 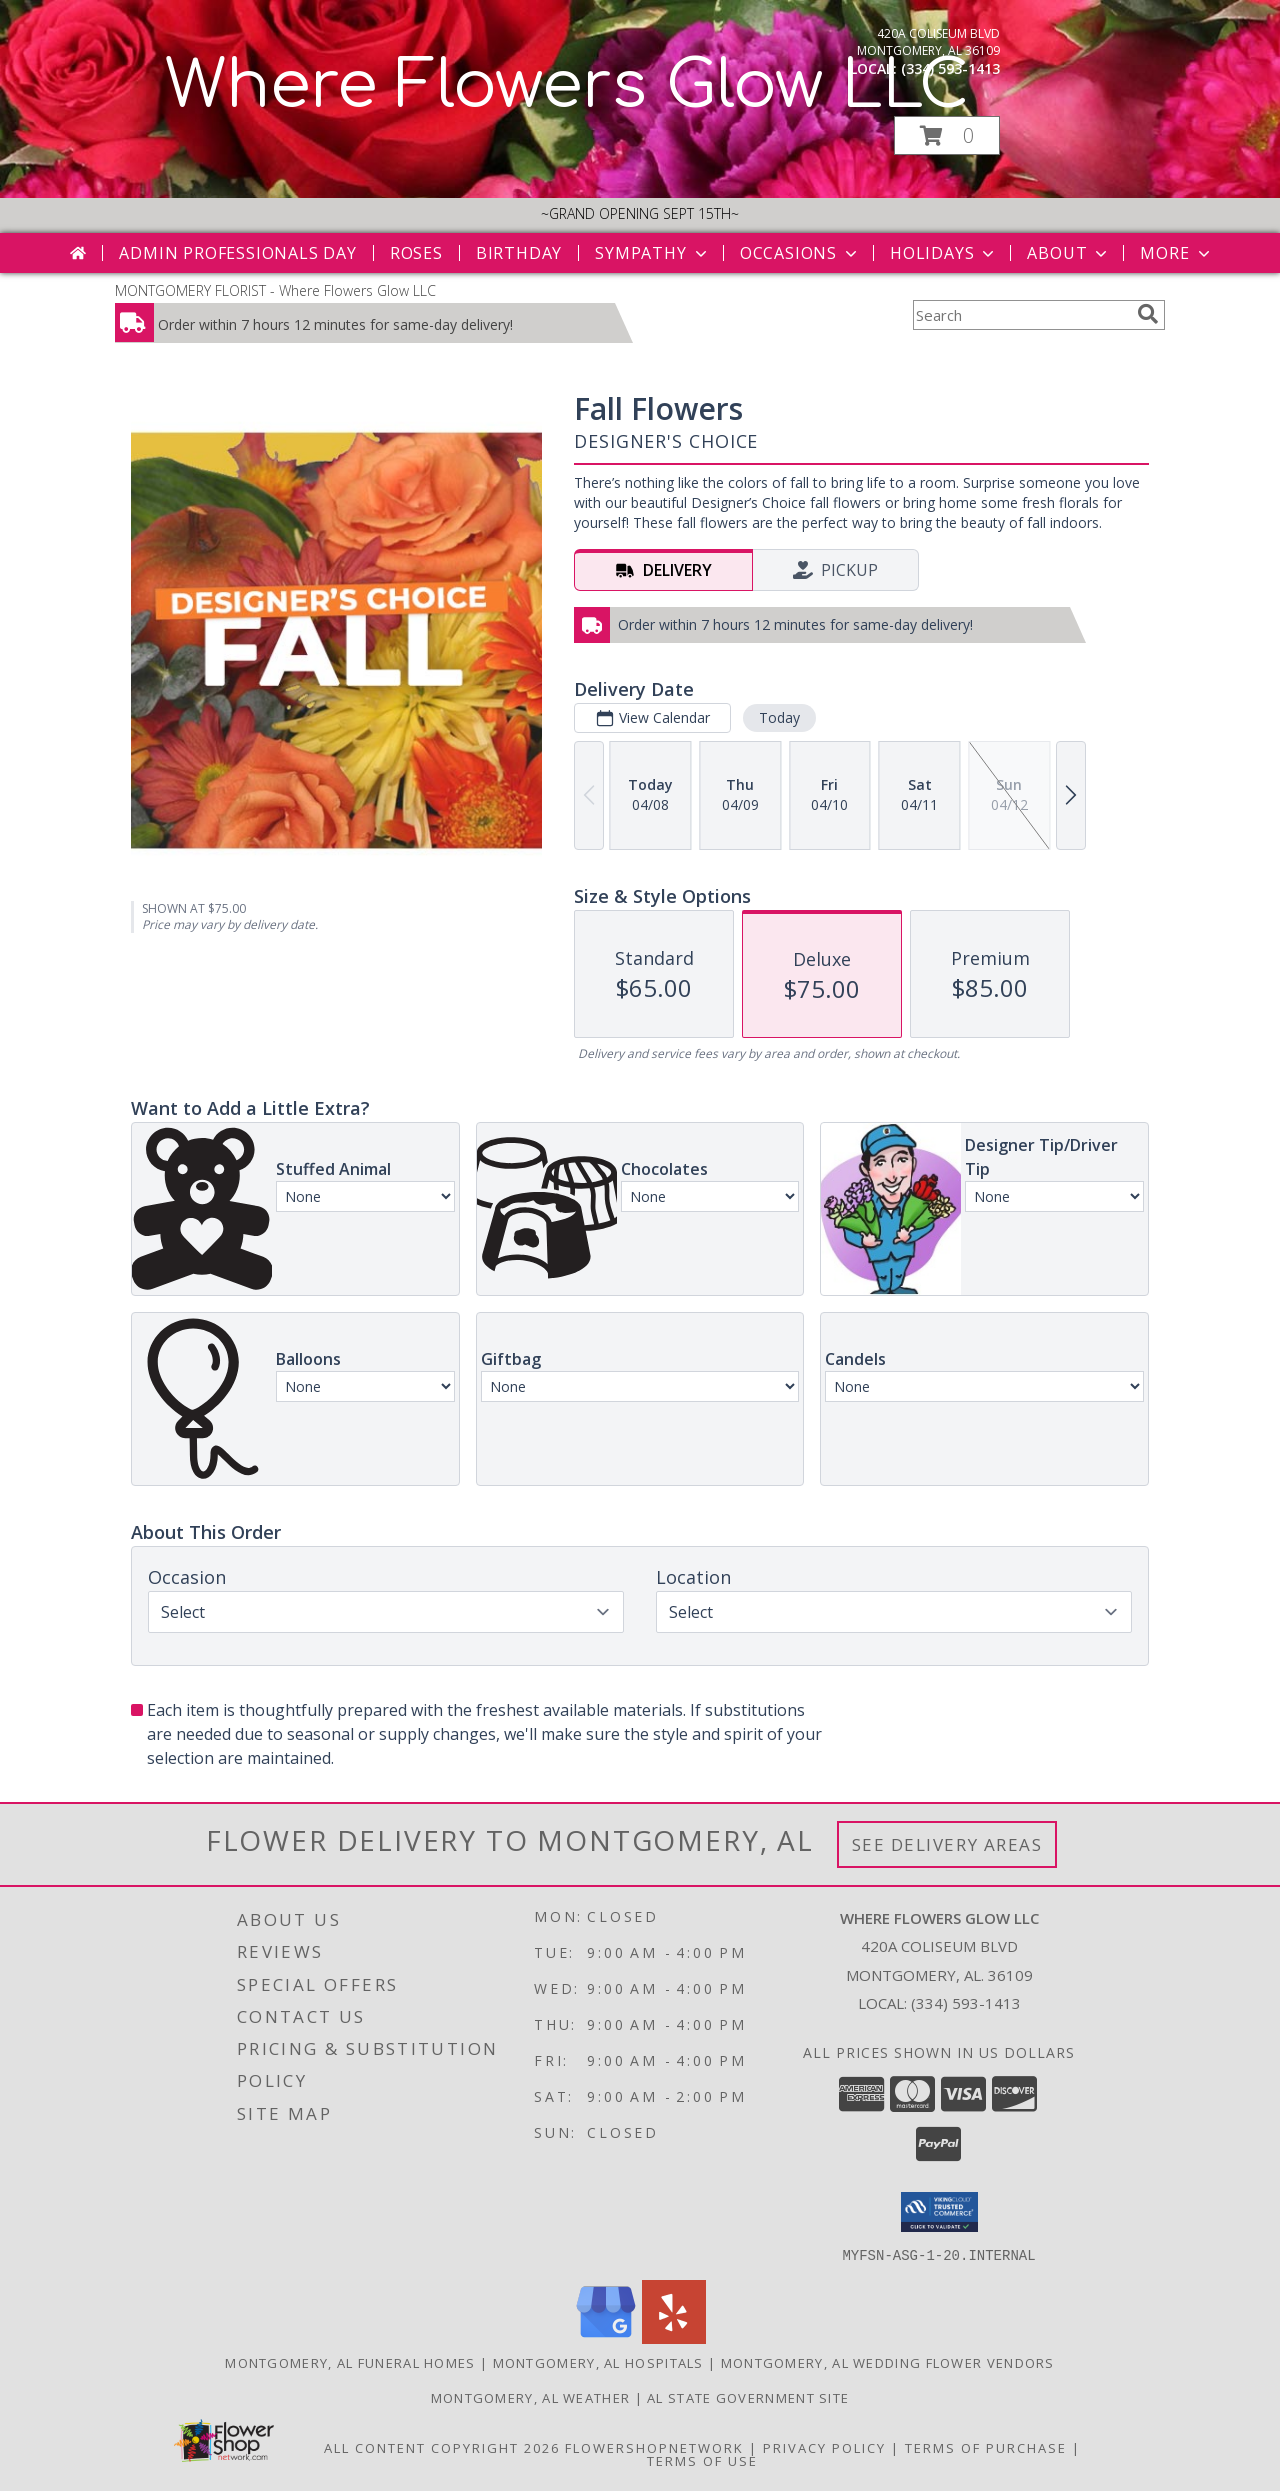 I want to click on Admin Professionals Day, so click(x=237, y=253).